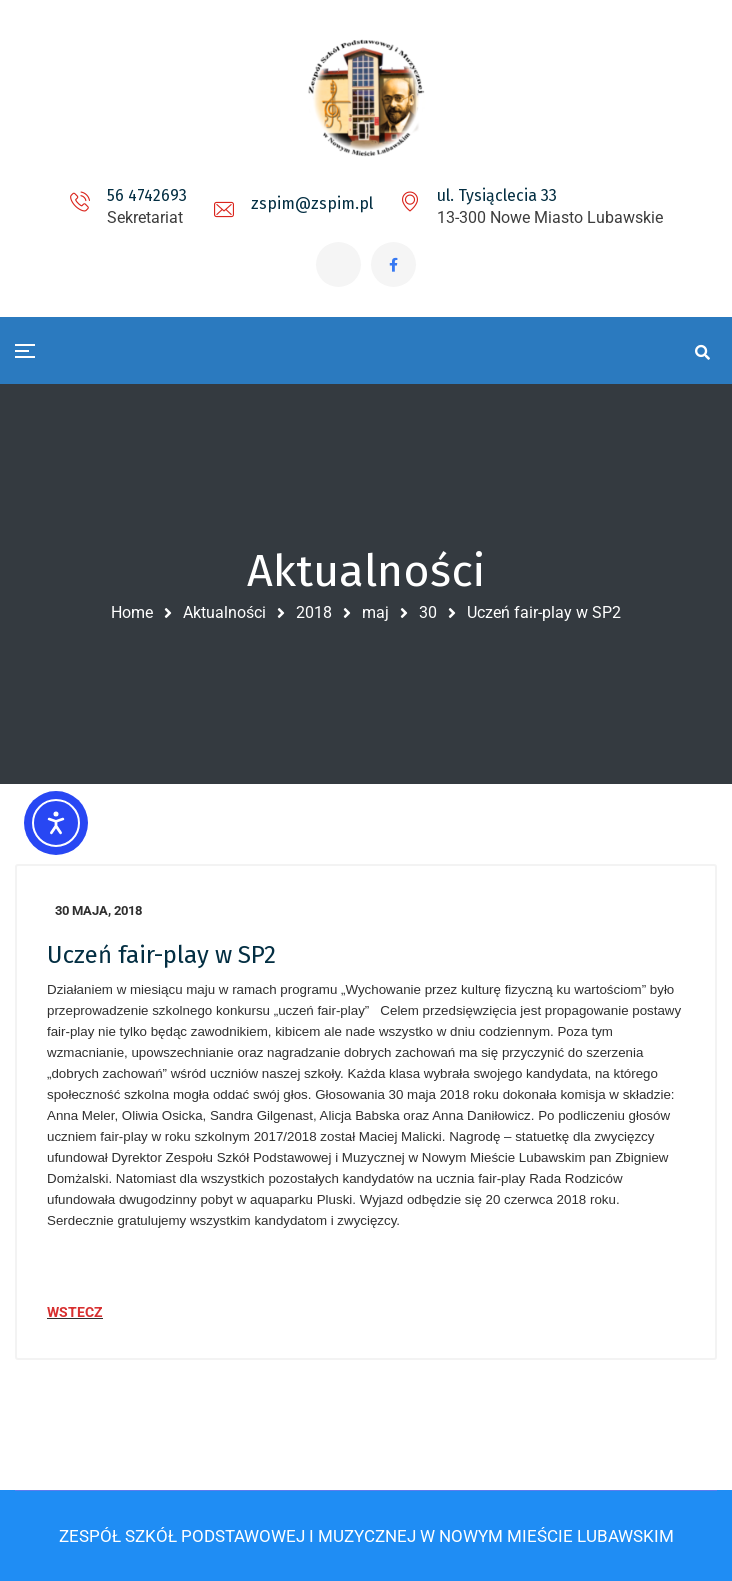 Image resolution: width=732 pixels, height=1581 pixels. I want to click on 30, so click(428, 612).